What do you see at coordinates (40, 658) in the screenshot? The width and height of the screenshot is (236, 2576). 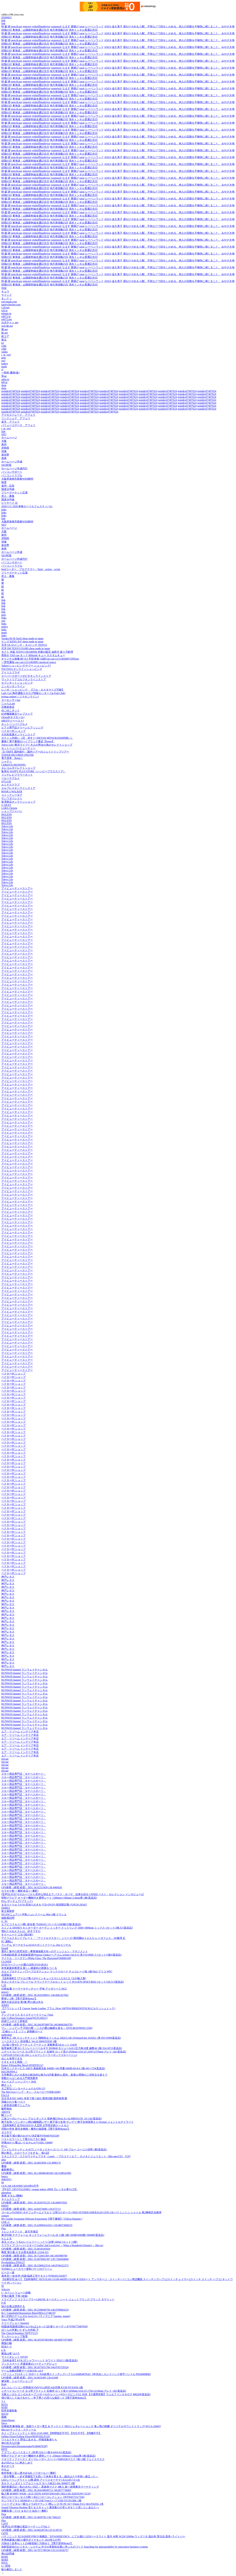 I see `オリジナル画像 紐づけ 判定依頼 AI紐[cue-cue:r1211402800] DNSsec` at bounding box center [40, 658].